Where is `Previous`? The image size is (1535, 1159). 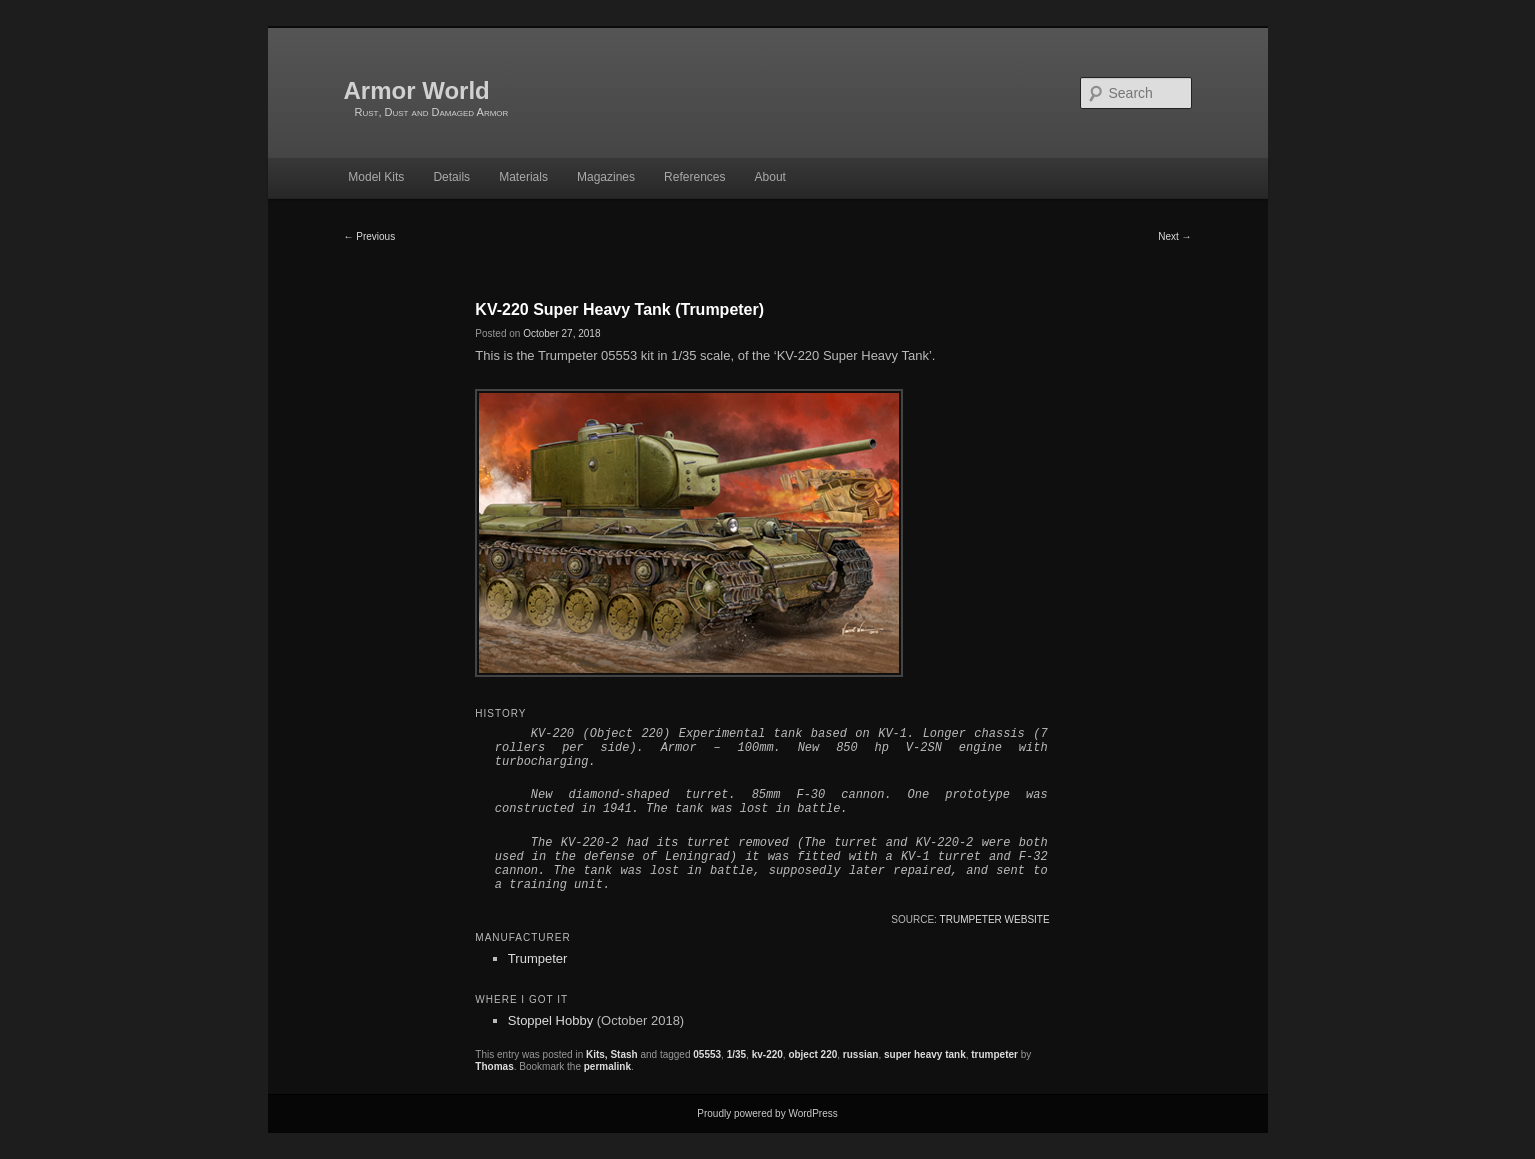
Previous is located at coordinates (370, 236).